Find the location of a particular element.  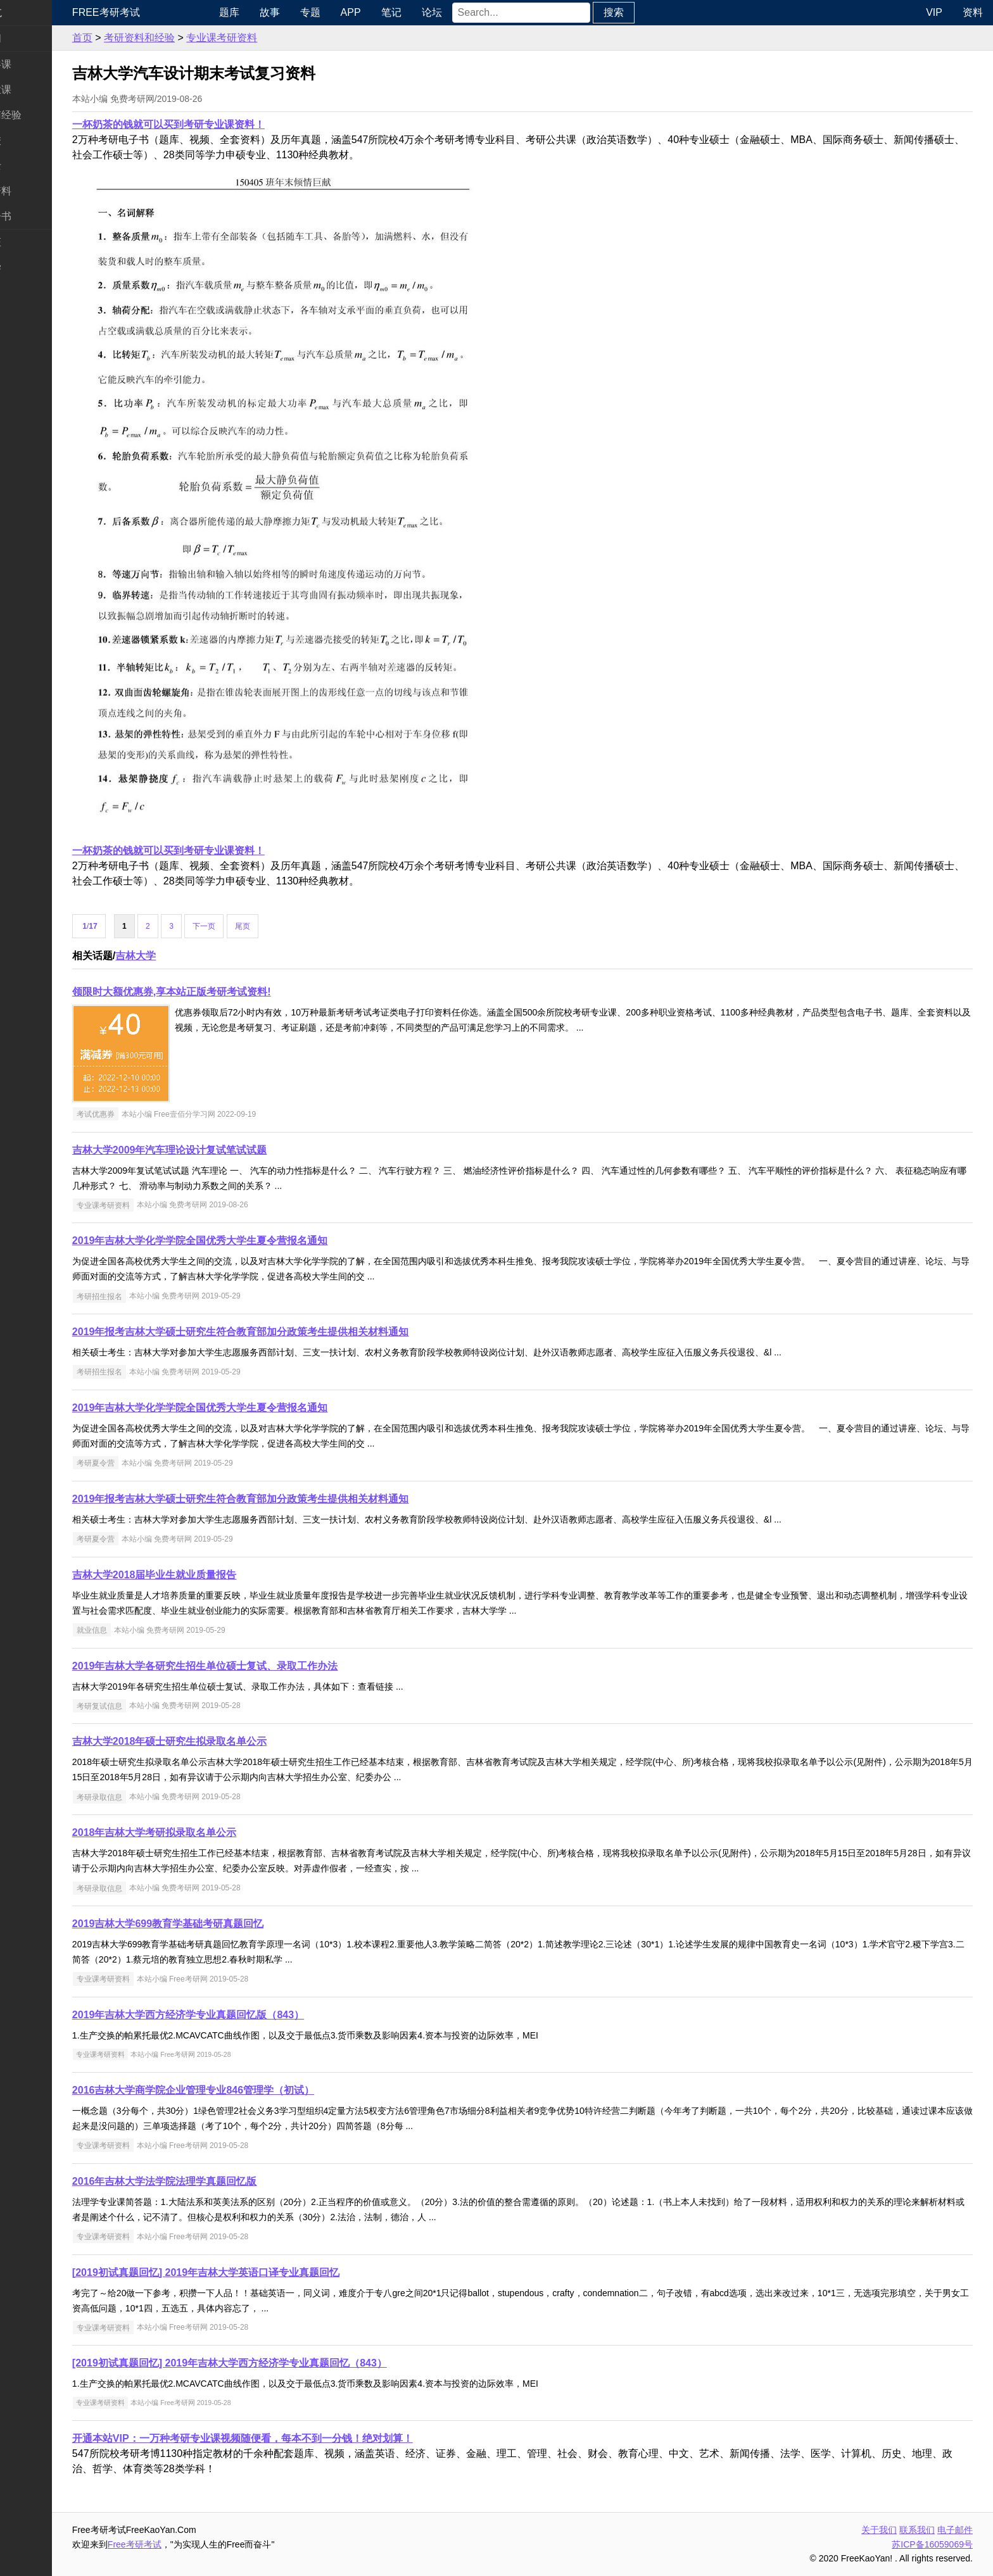

2019年吉林大学化学学院全国优秀大学生夏令营报名通知 is located at coordinates (249, 1240).